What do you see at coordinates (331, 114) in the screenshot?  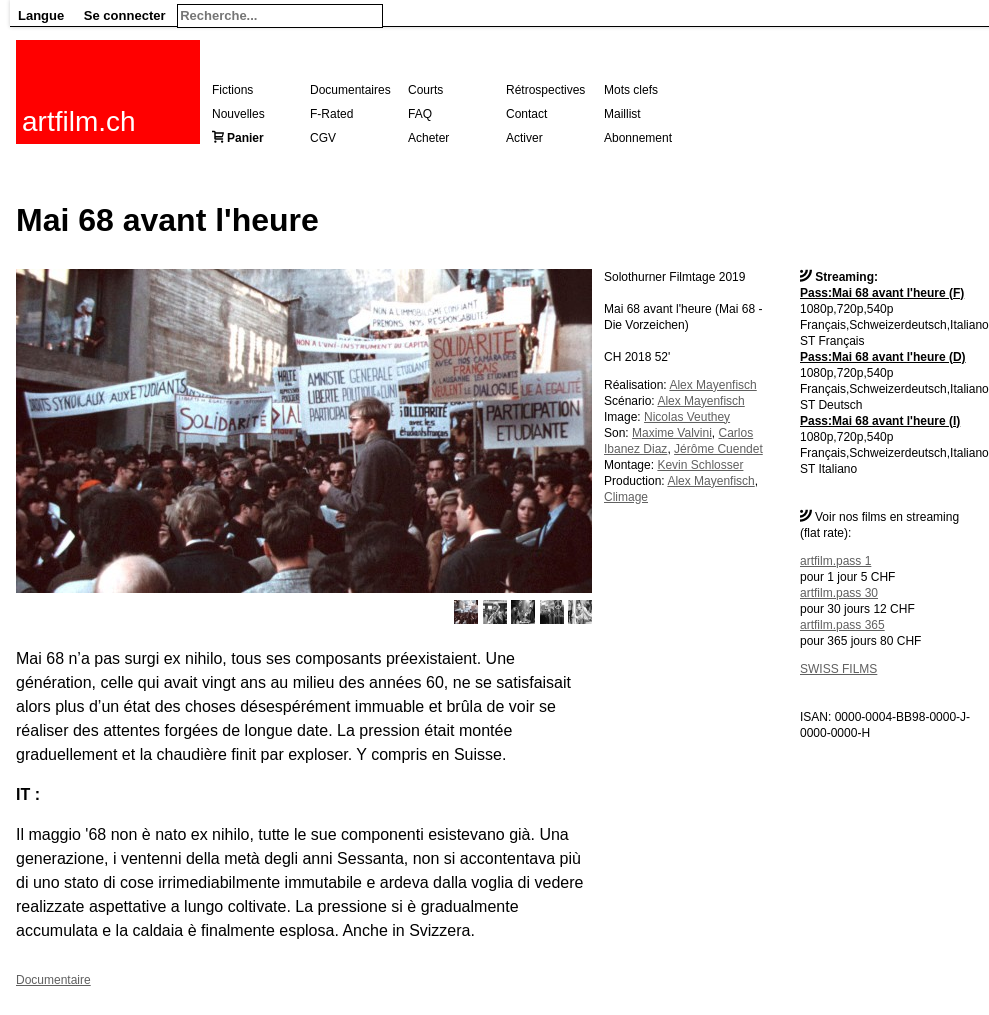 I see `F-Rated` at bounding box center [331, 114].